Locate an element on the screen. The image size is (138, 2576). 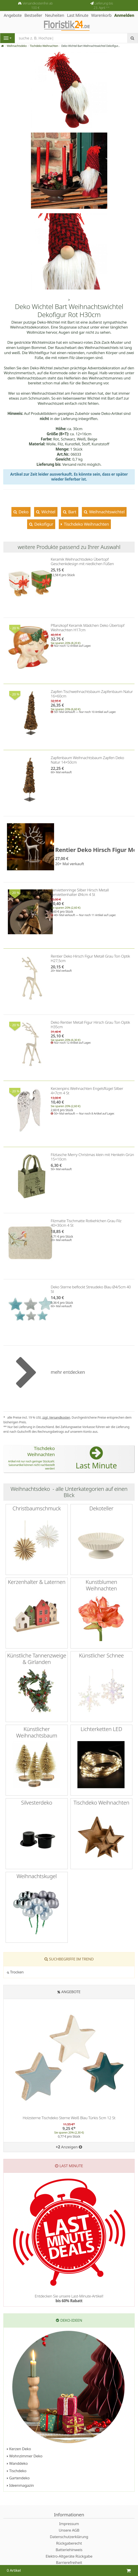
zzgl. Versandkosten is located at coordinates (56, 1417).